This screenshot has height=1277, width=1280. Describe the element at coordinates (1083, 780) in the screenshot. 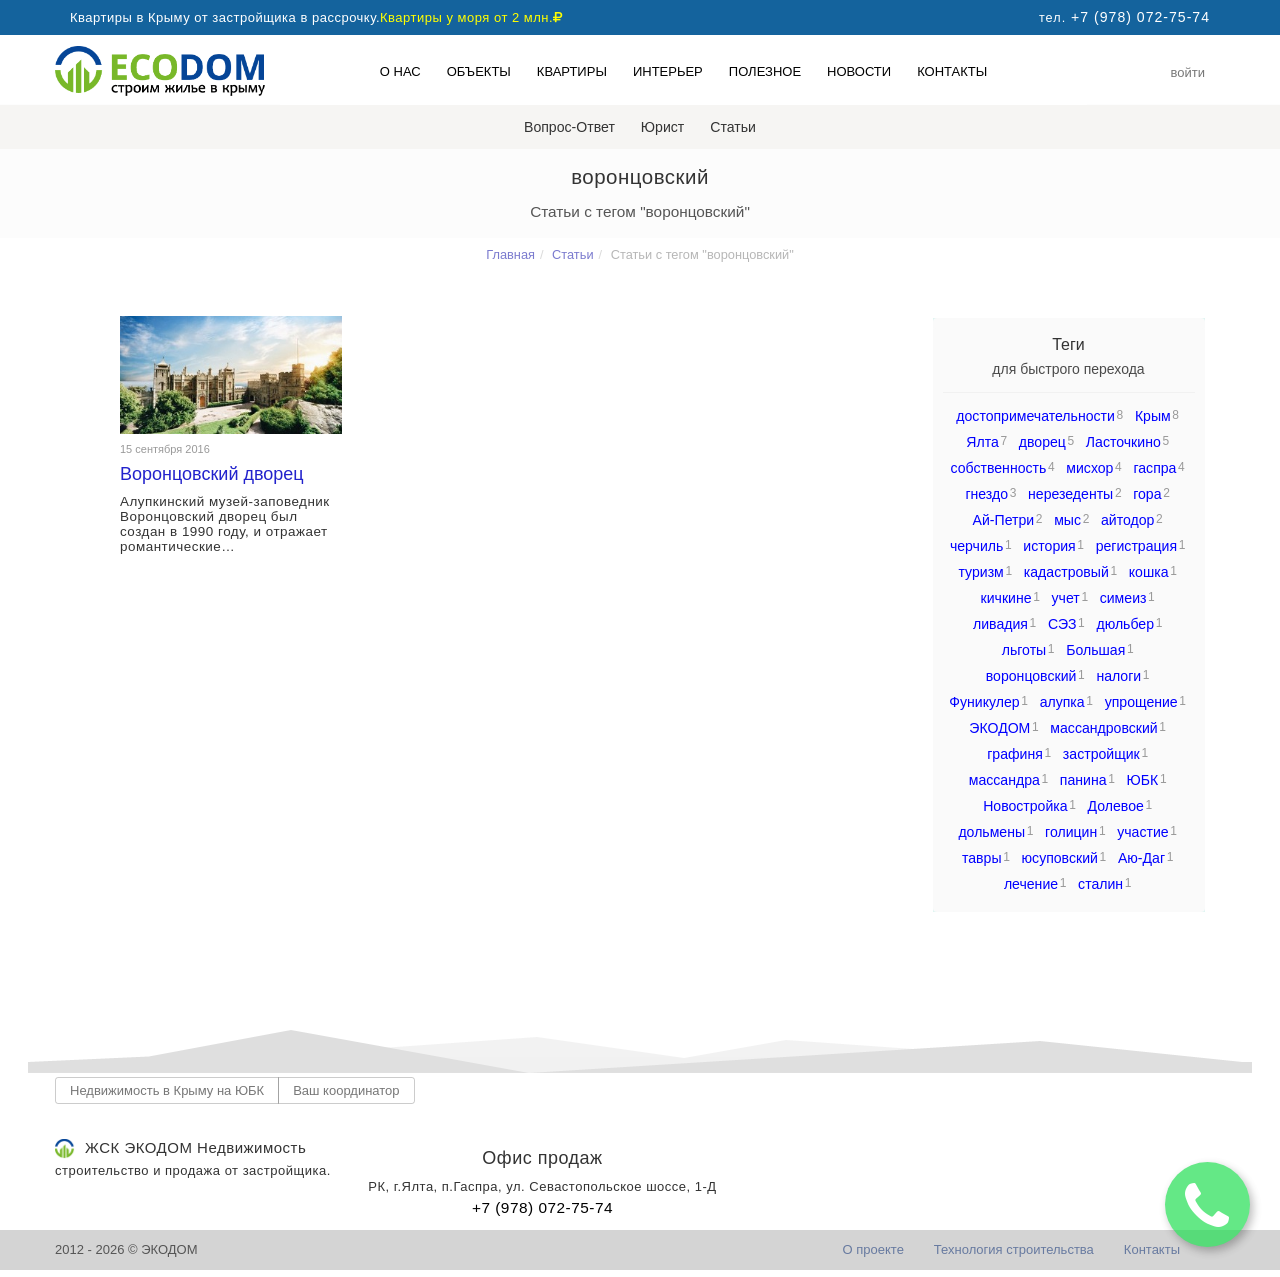

I see `панина` at that location.